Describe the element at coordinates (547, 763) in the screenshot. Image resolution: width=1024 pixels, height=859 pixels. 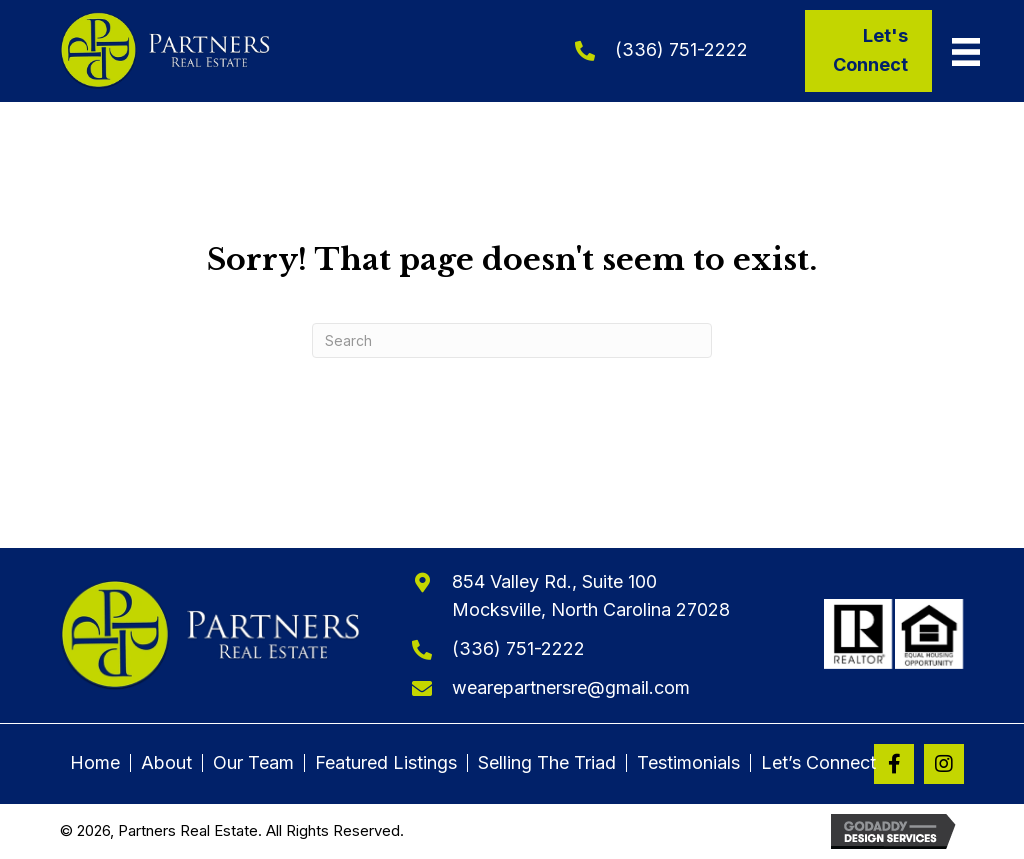
I see `Selling The Triad` at that location.